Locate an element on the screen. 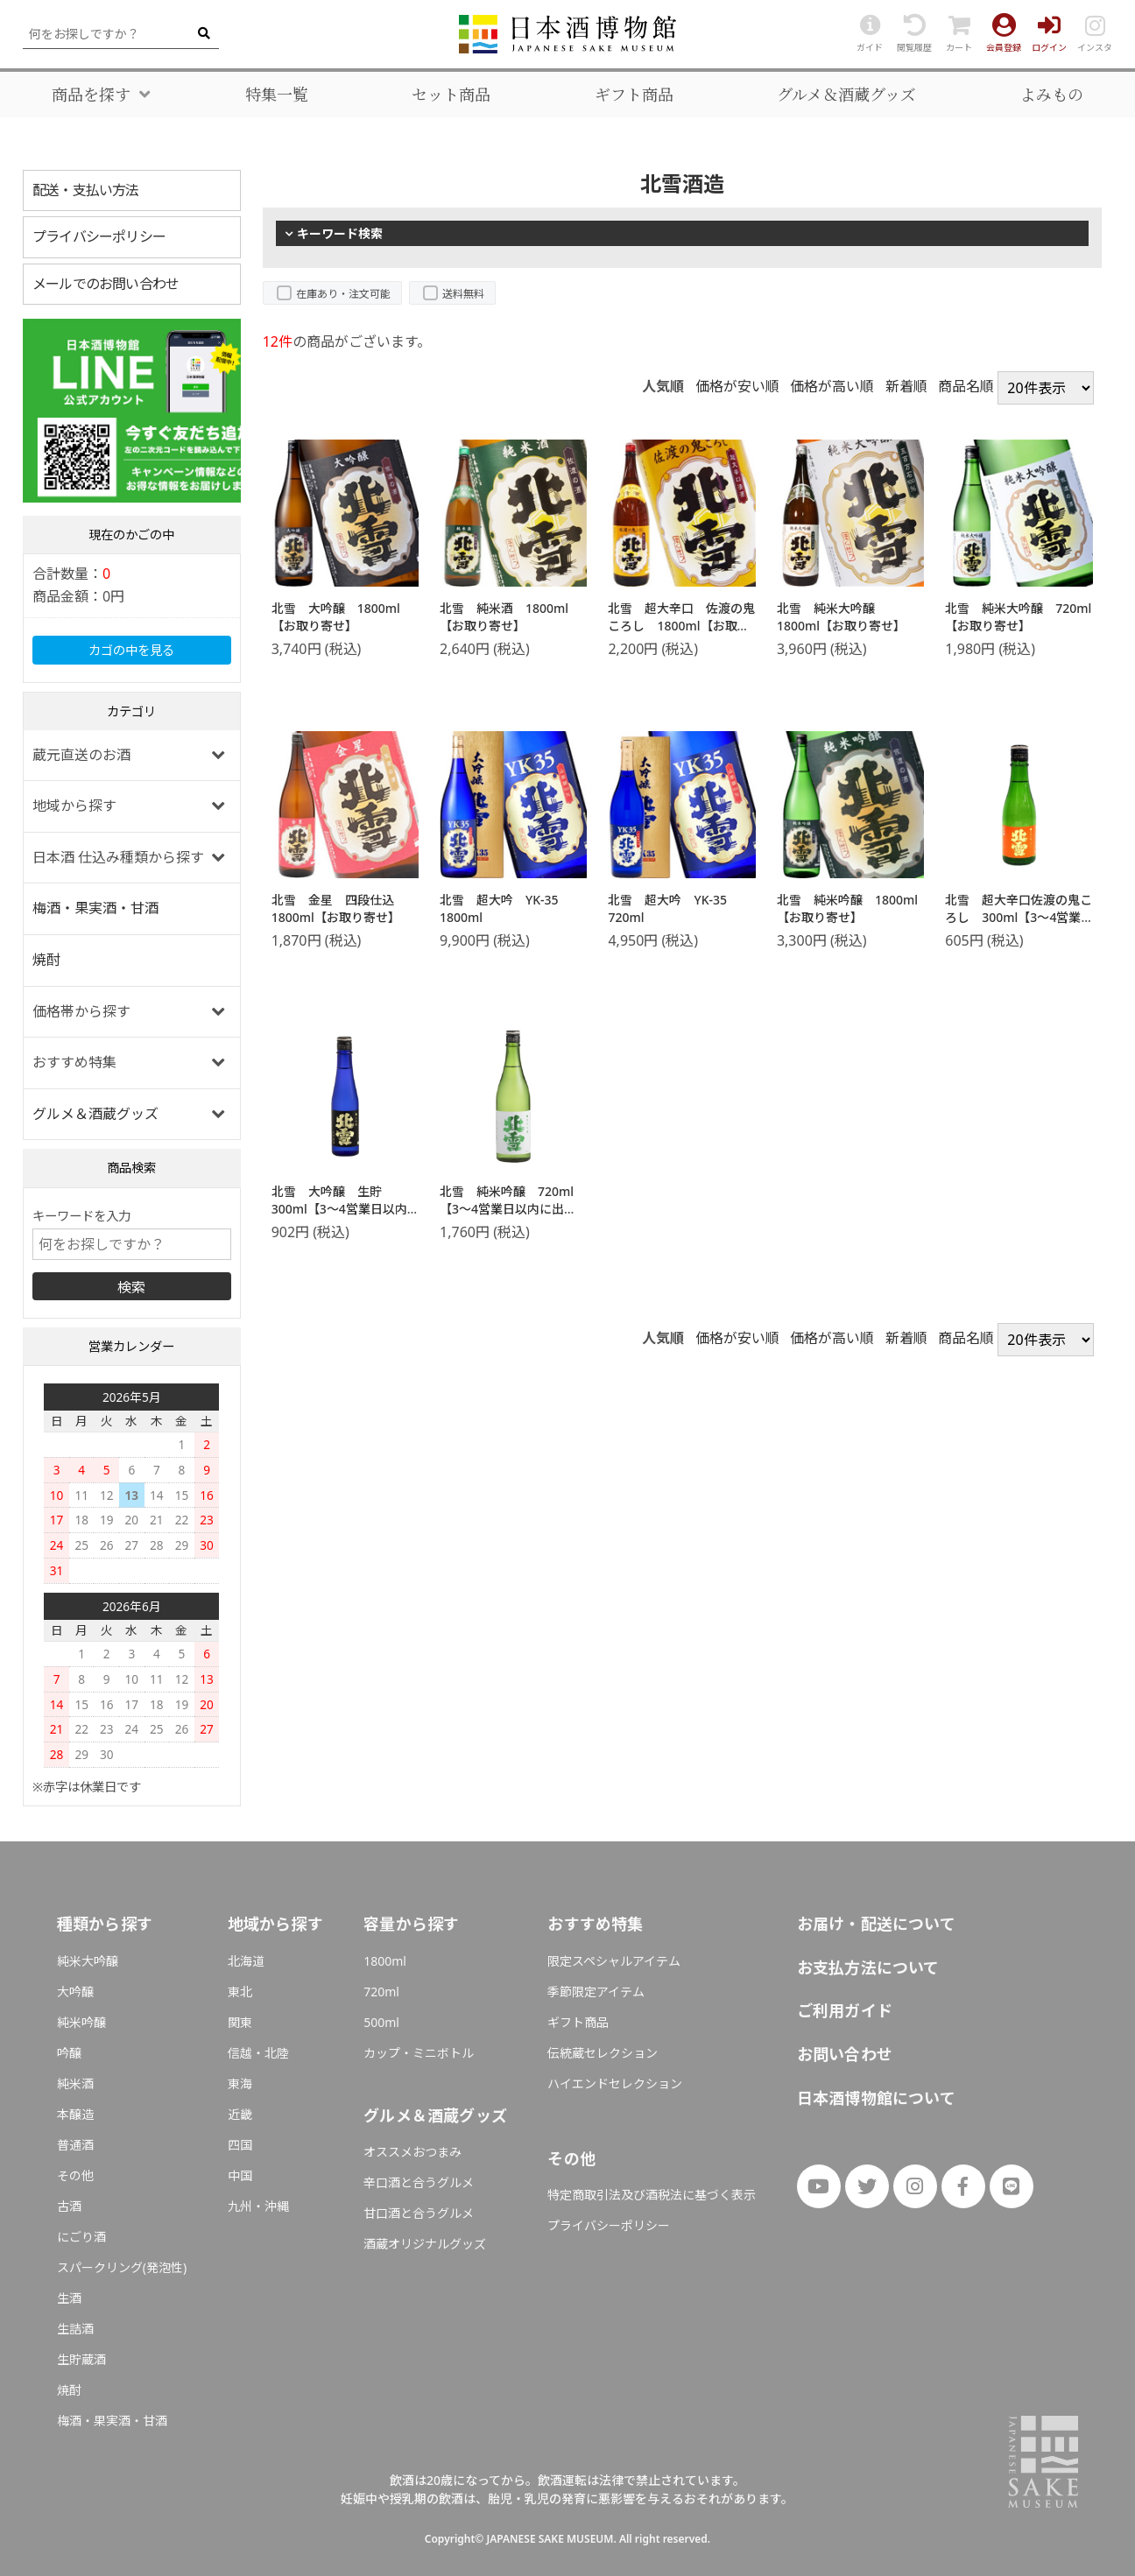 The width and height of the screenshot is (1135, 2576). お届け・配送について is located at coordinates (876, 1923).